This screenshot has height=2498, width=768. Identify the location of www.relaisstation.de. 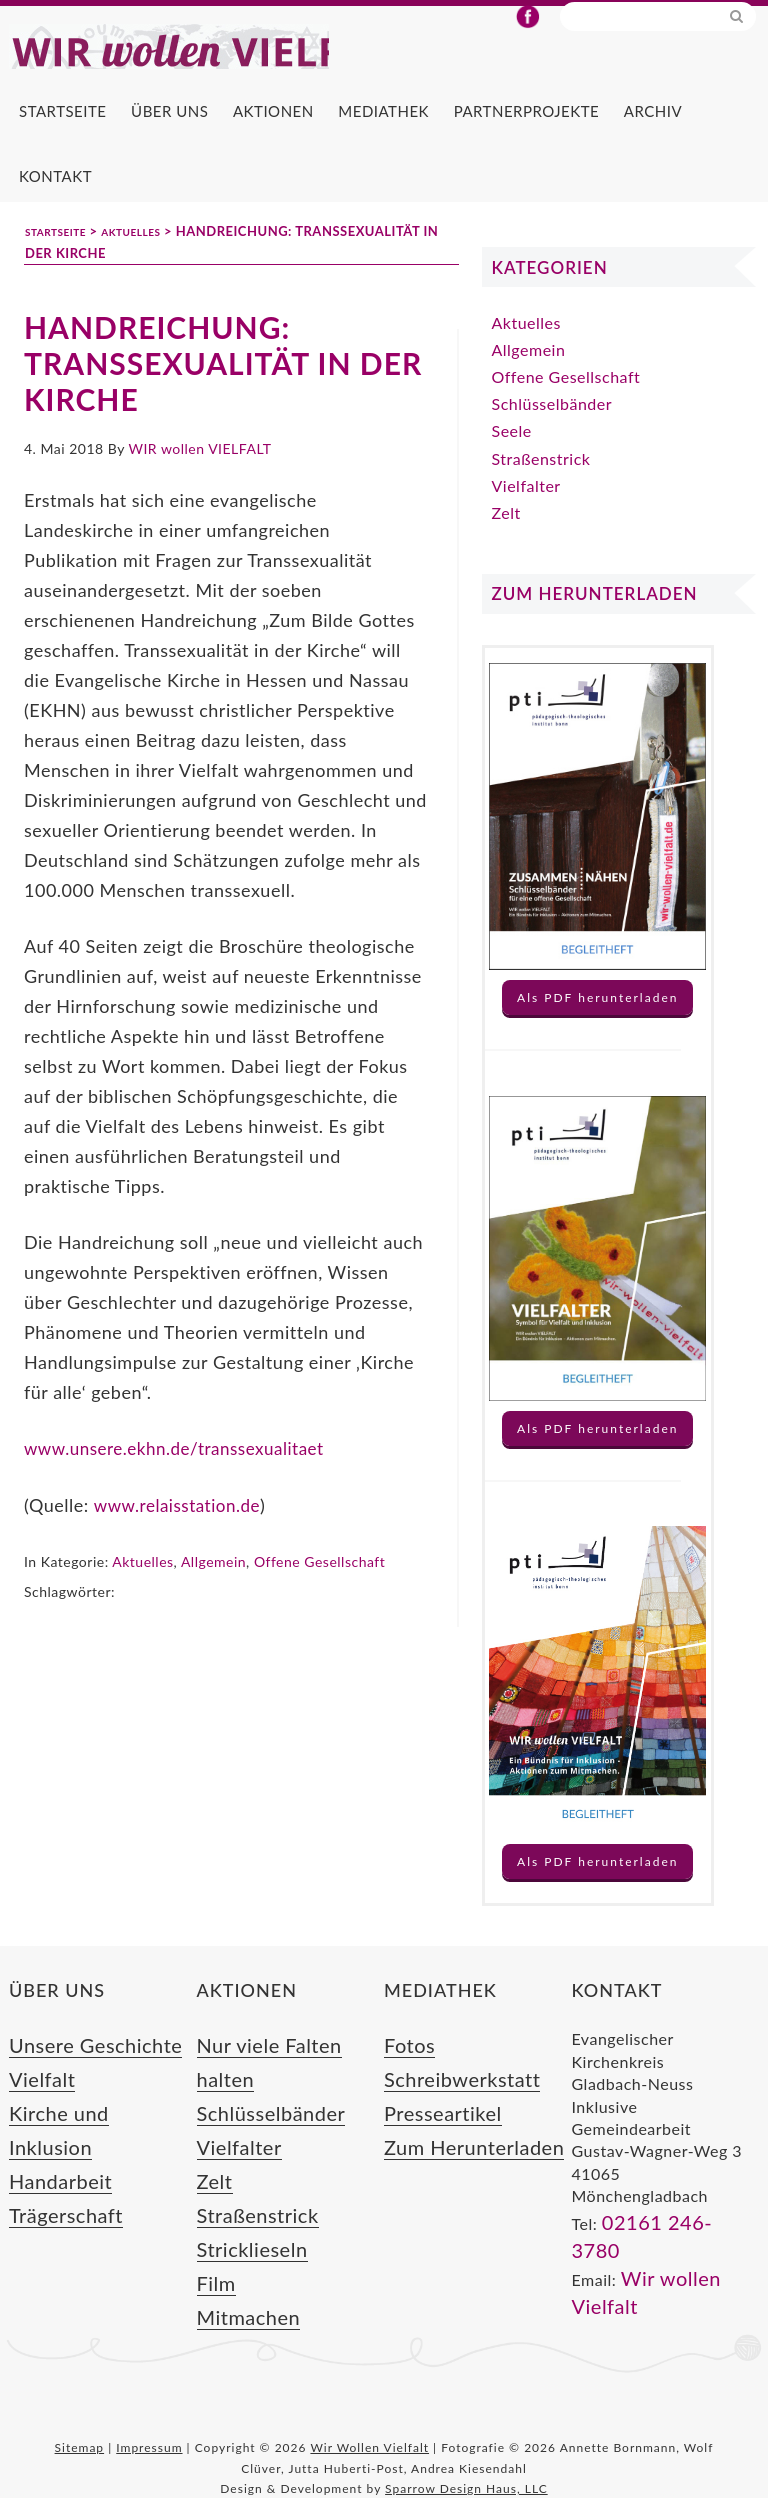
(180, 1542).